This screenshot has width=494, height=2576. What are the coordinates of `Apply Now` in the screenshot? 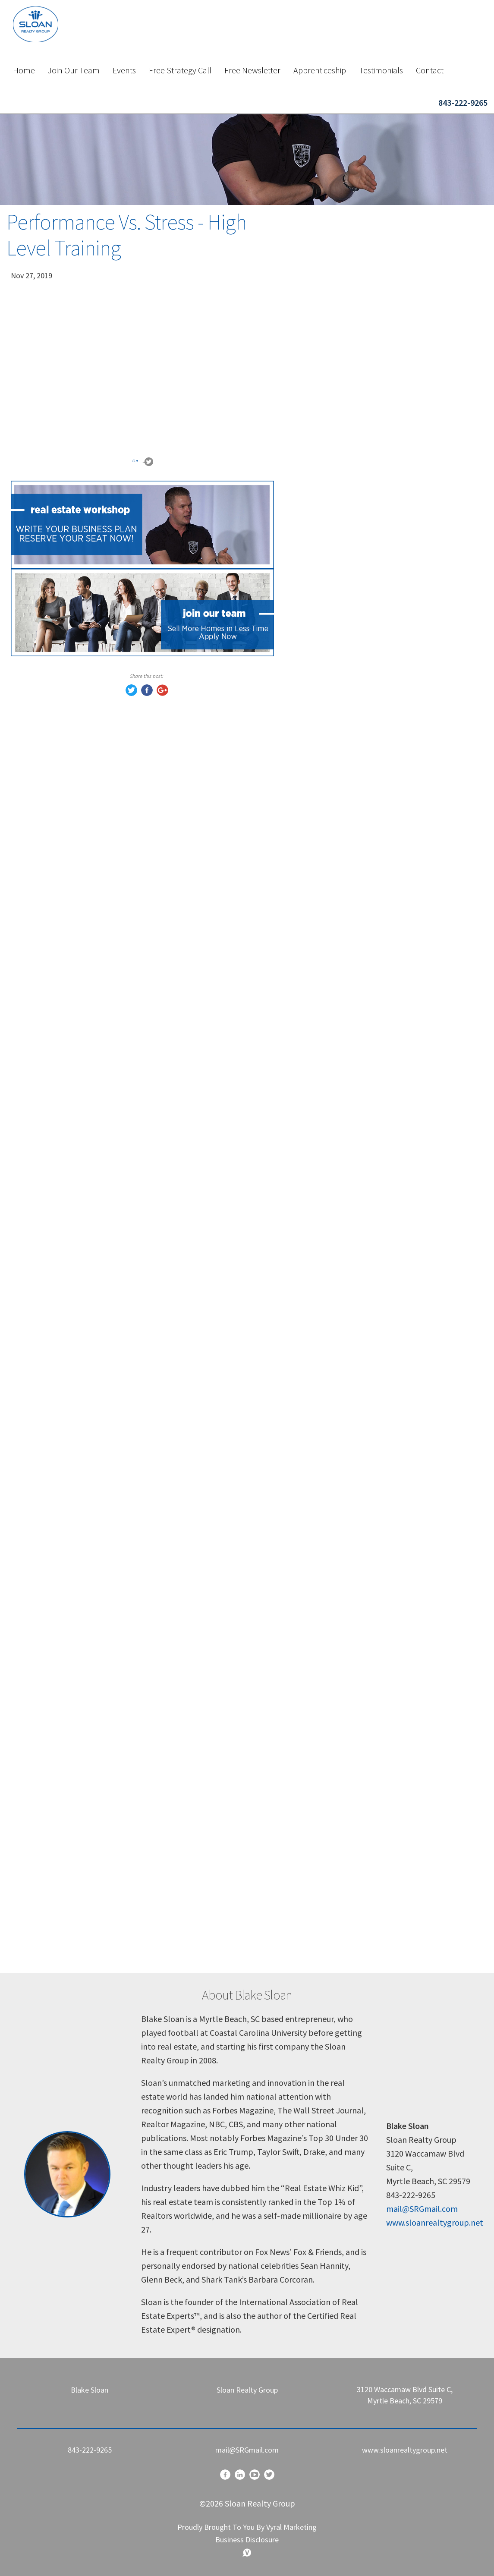 It's located at (387, 382).